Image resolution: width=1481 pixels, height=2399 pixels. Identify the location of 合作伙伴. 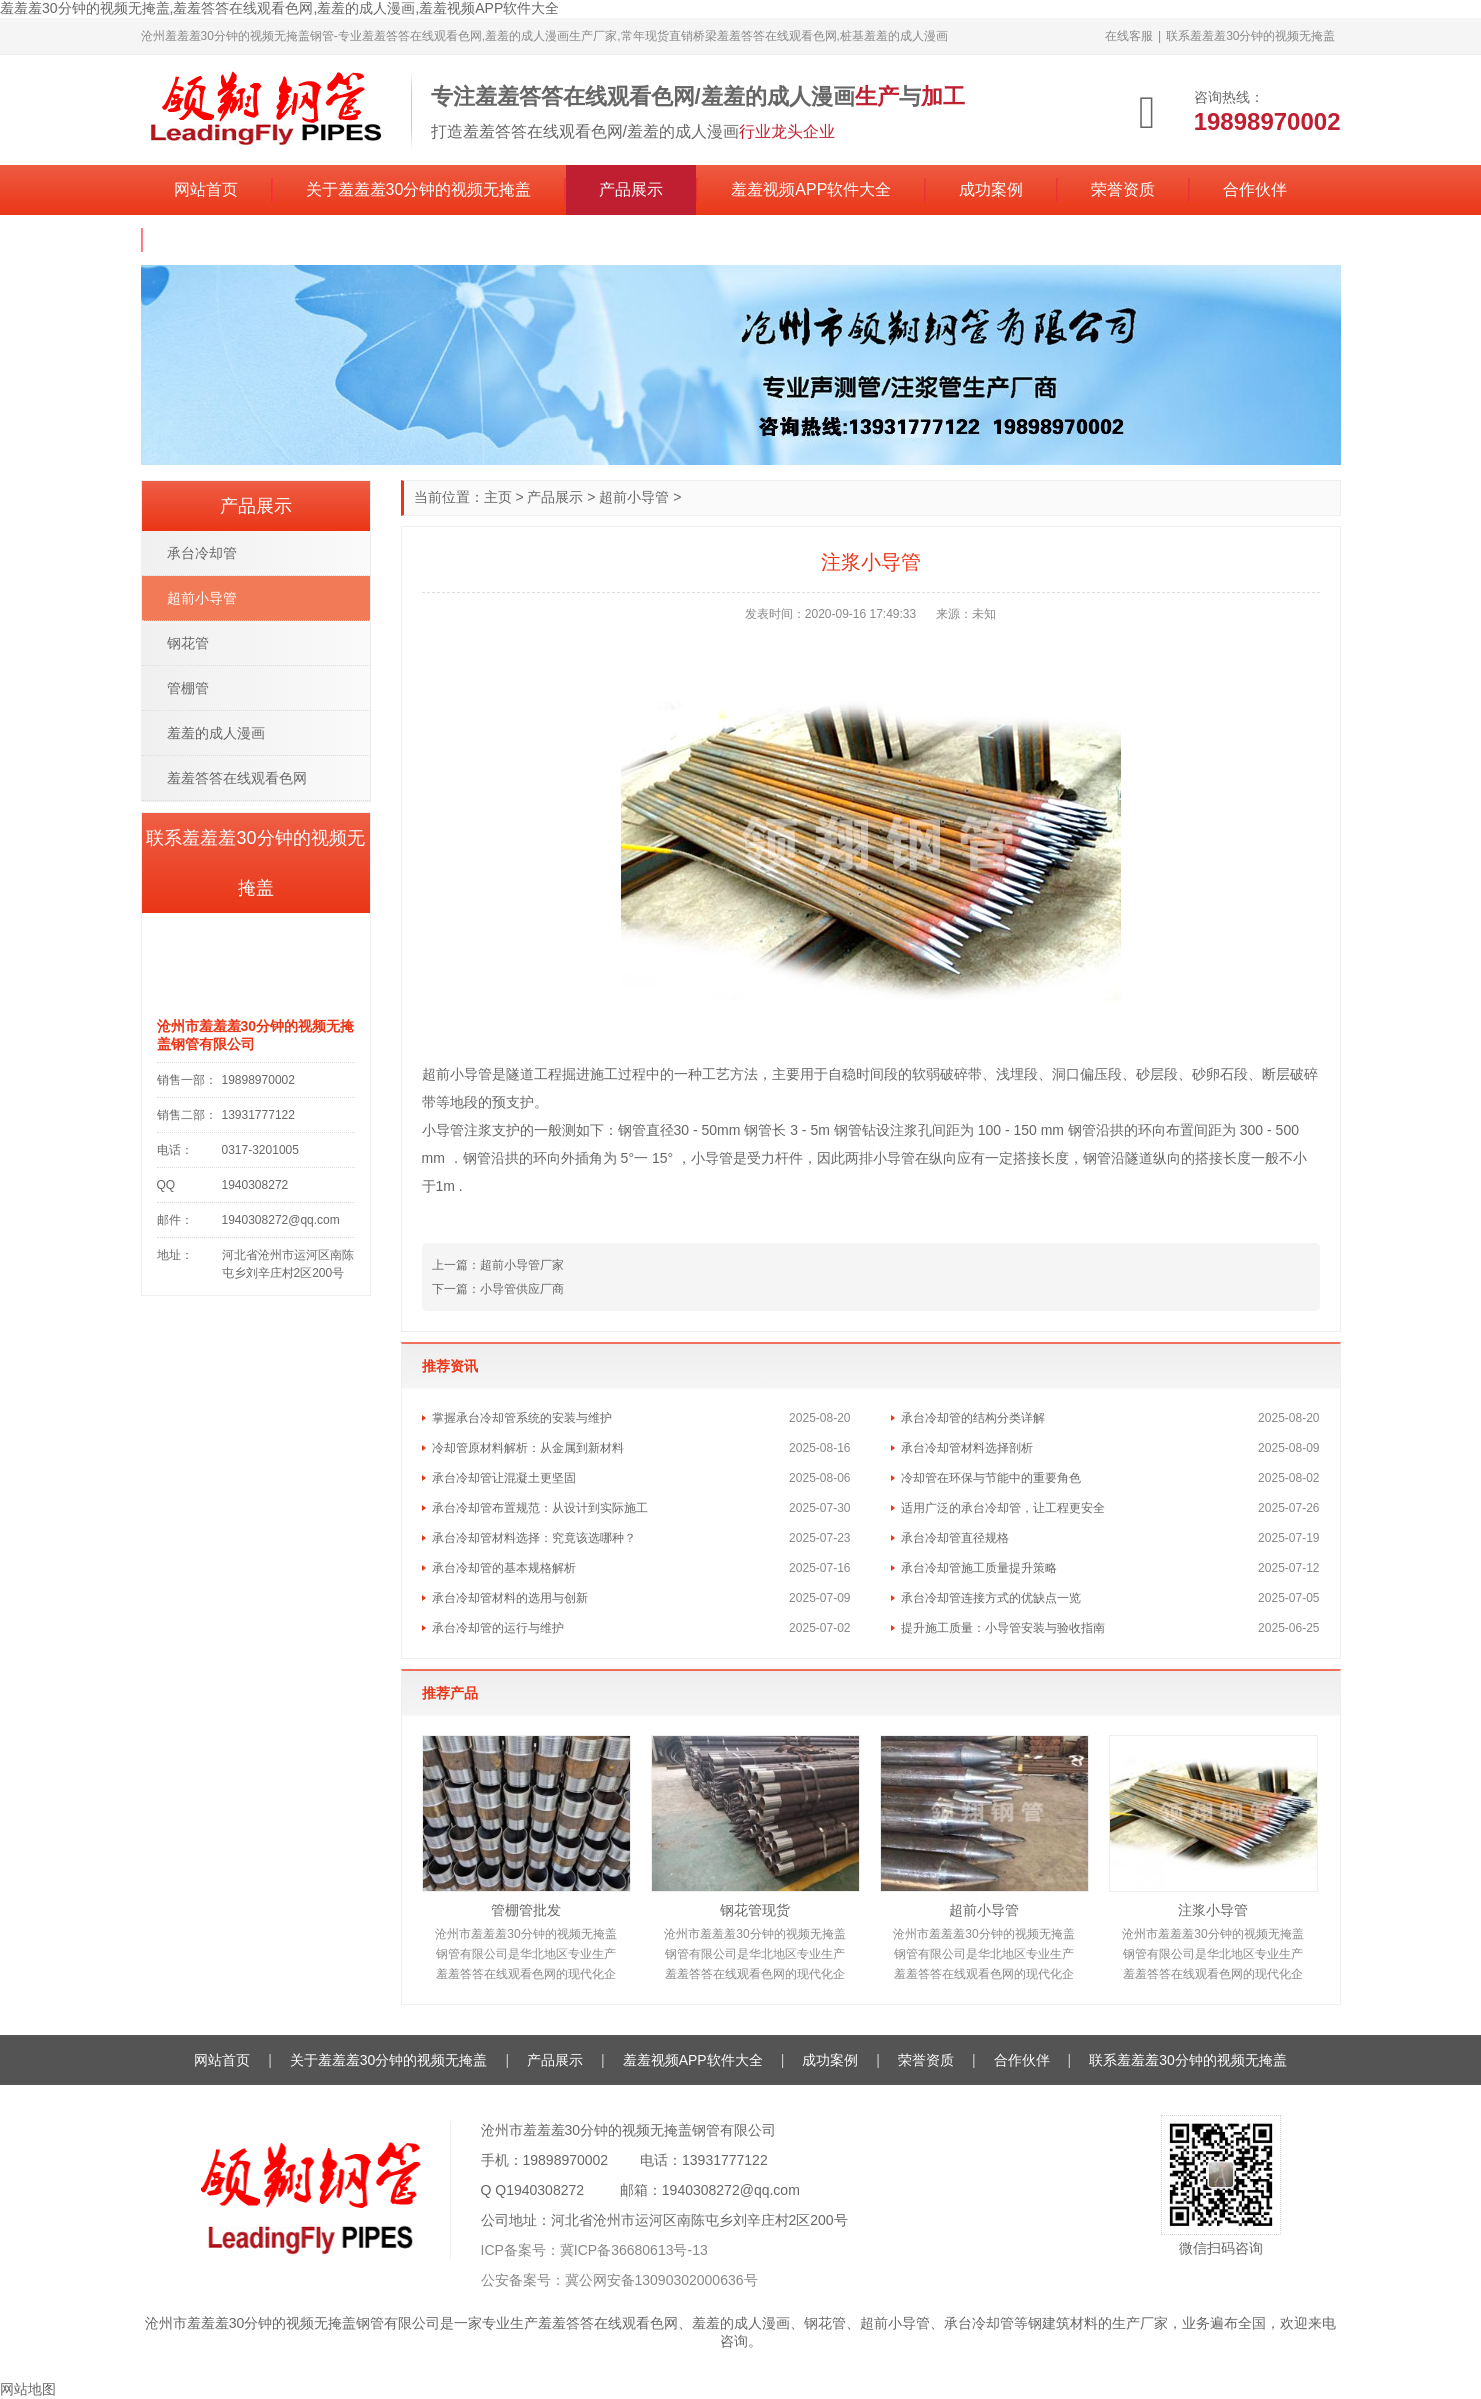
(1255, 189).